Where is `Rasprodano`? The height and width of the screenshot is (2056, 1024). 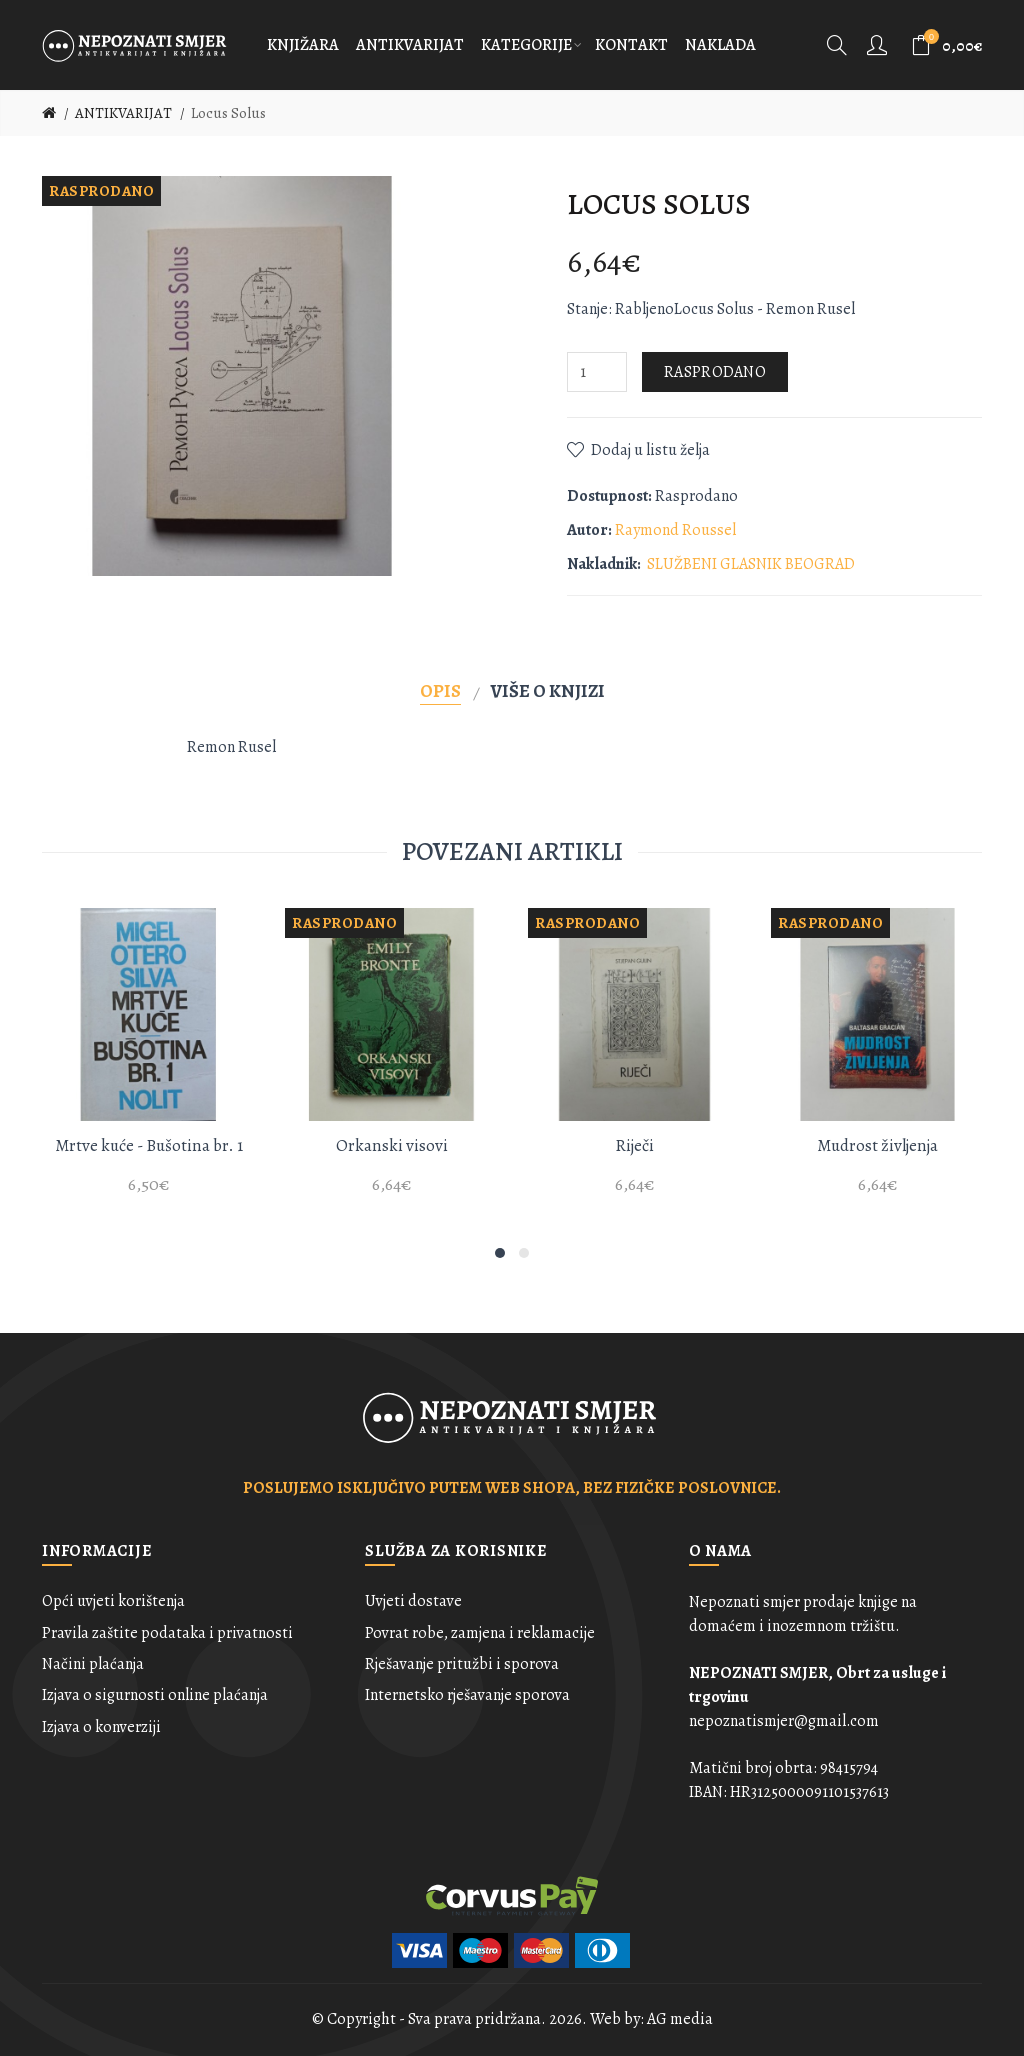 Rasprodano is located at coordinates (715, 372).